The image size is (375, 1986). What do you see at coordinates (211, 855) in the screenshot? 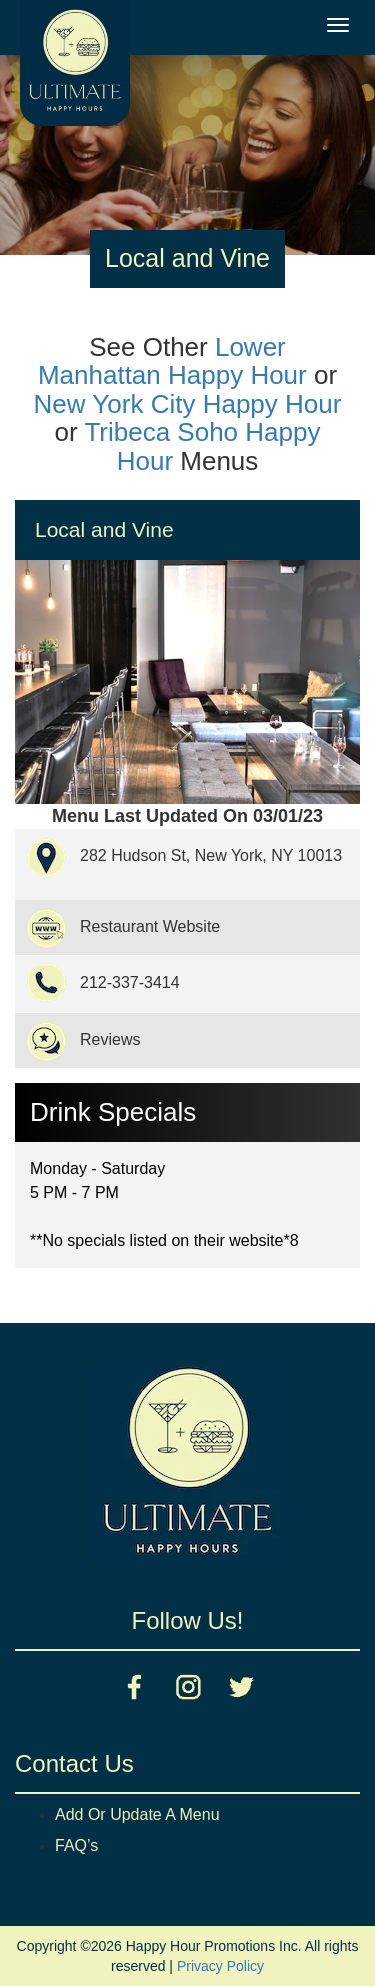
I see `282 Hudson St, New York, NY 10013` at bounding box center [211, 855].